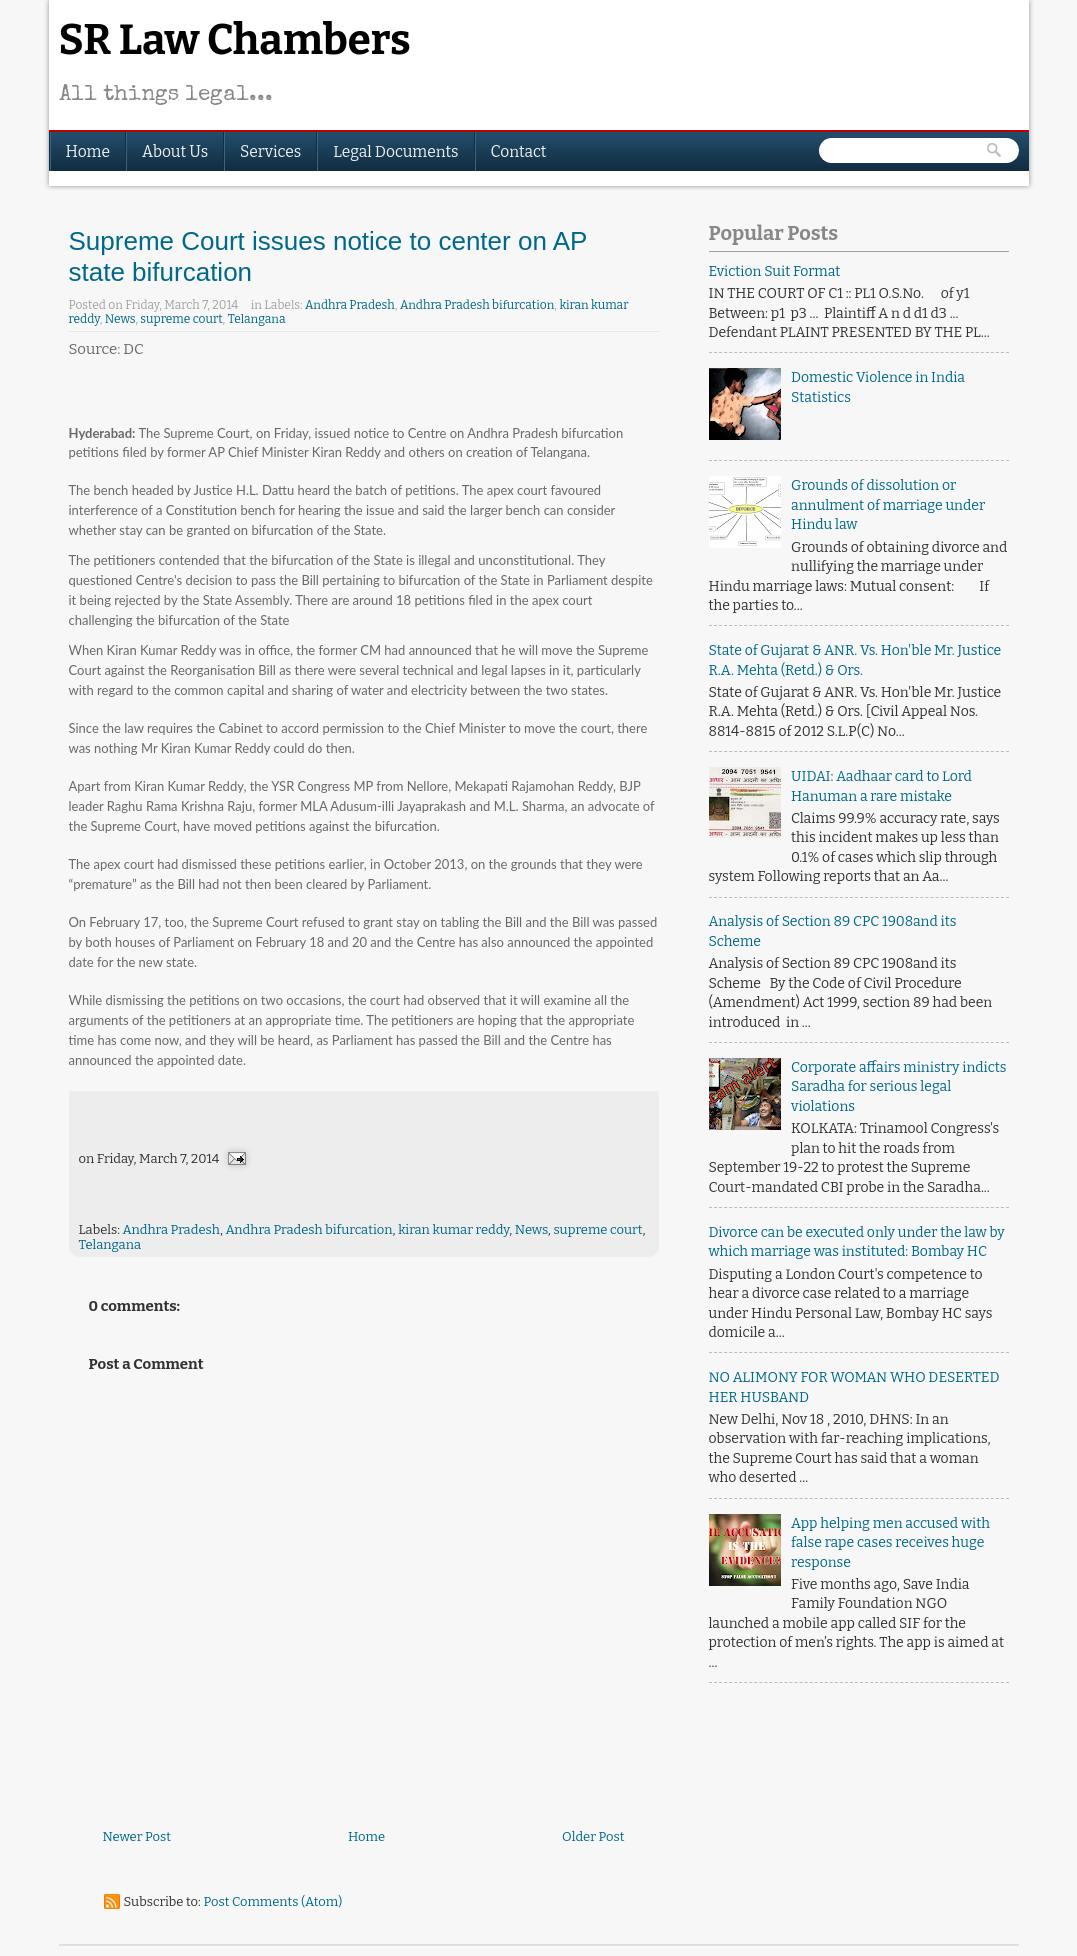 The image size is (1077, 1956). Describe the element at coordinates (593, 1836) in the screenshot. I see `Older Post` at that location.